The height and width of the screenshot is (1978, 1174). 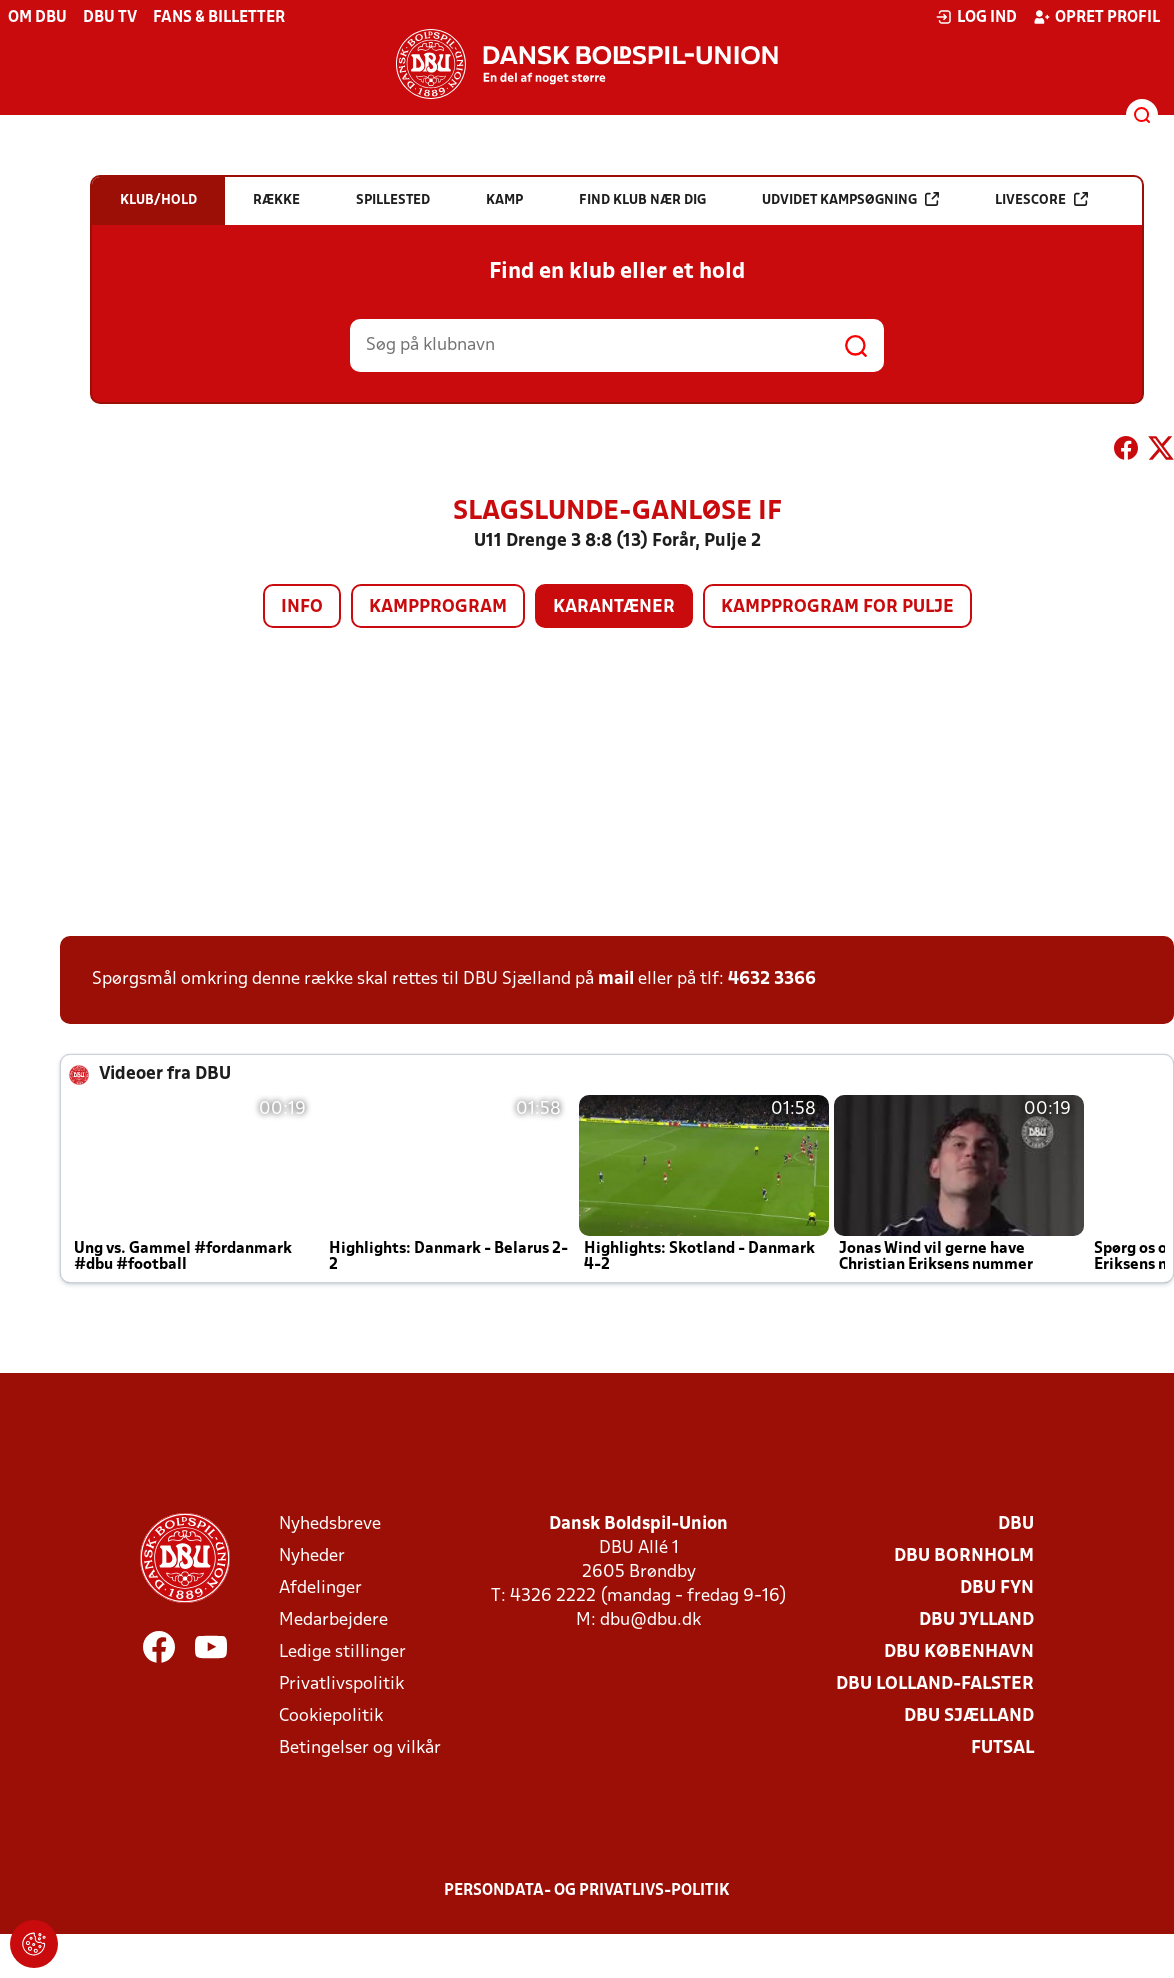 What do you see at coordinates (330, 1524) in the screenshot?
I see `Nyhedsbreve` at bounding box center [330, 1524].